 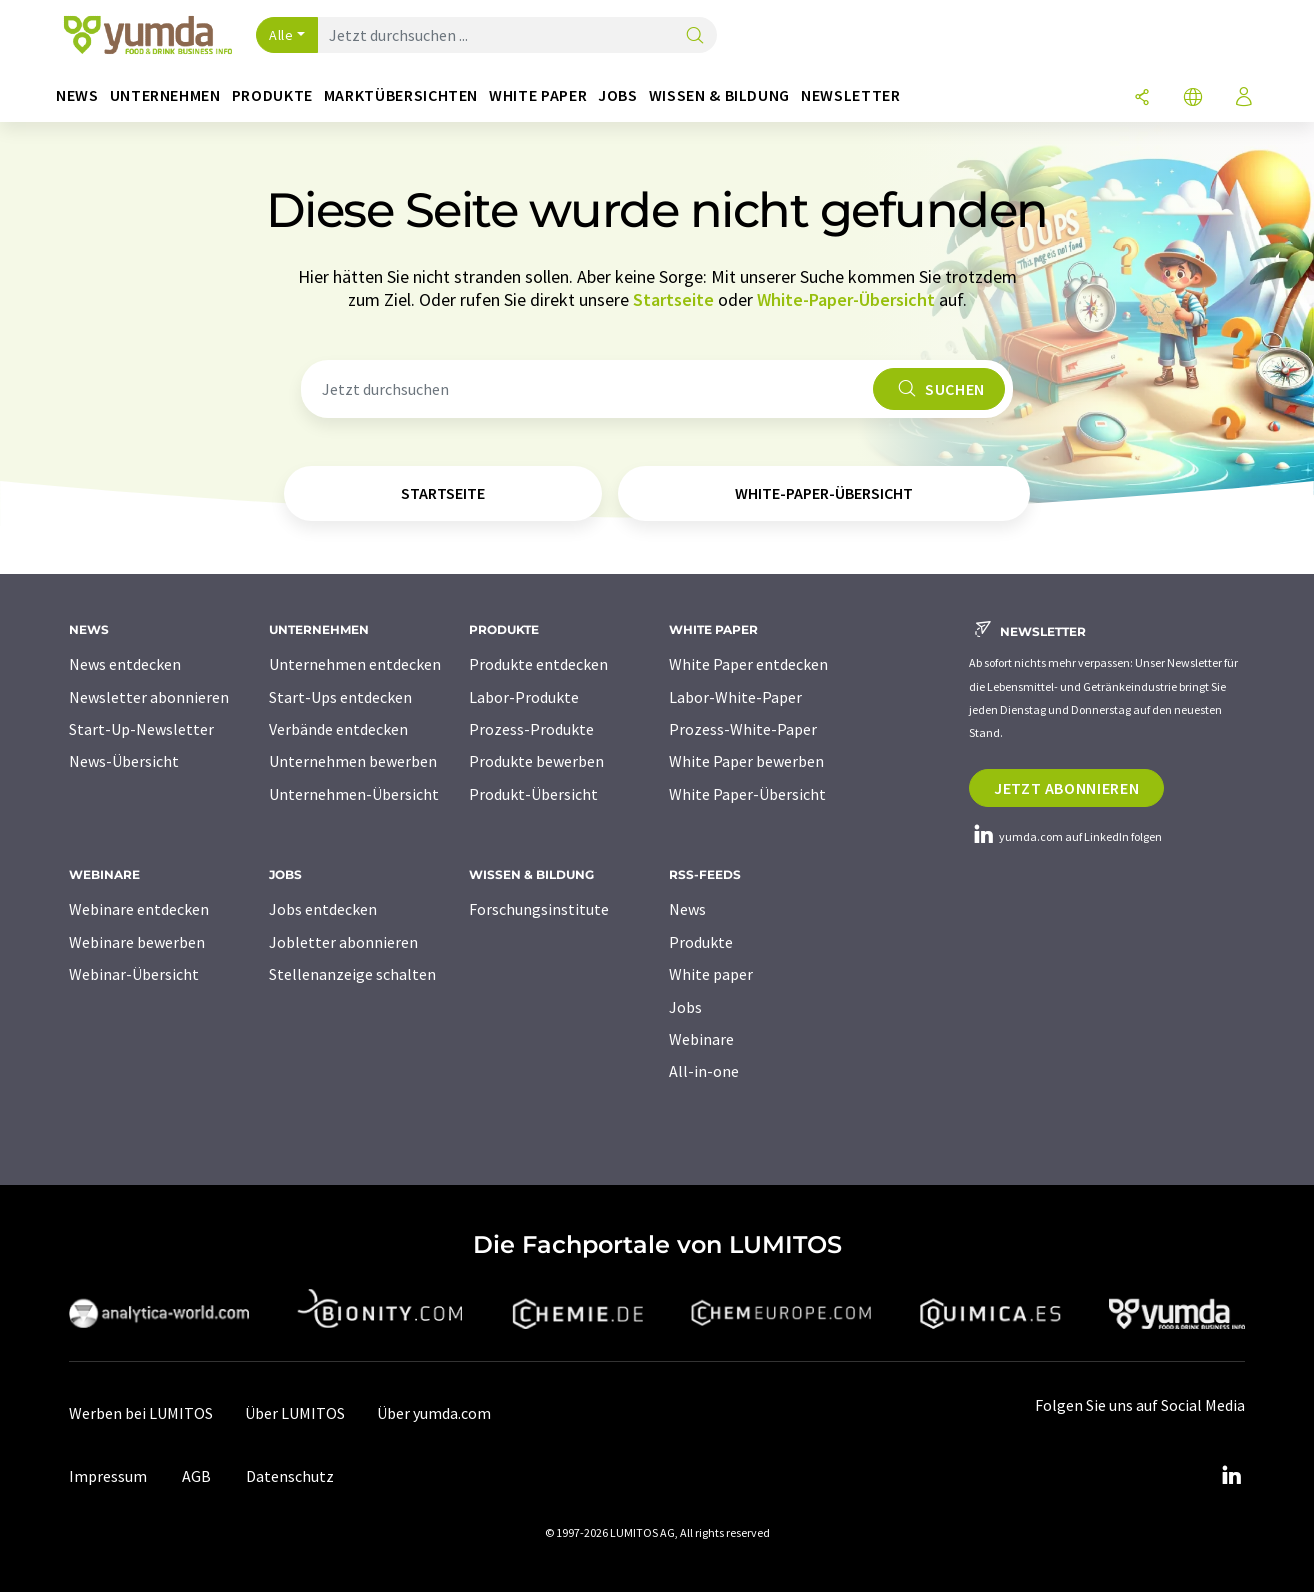 What do you see at coordinates (711, 974) in the screenshot?
I see `White paper` at bounding box center [711, 974].